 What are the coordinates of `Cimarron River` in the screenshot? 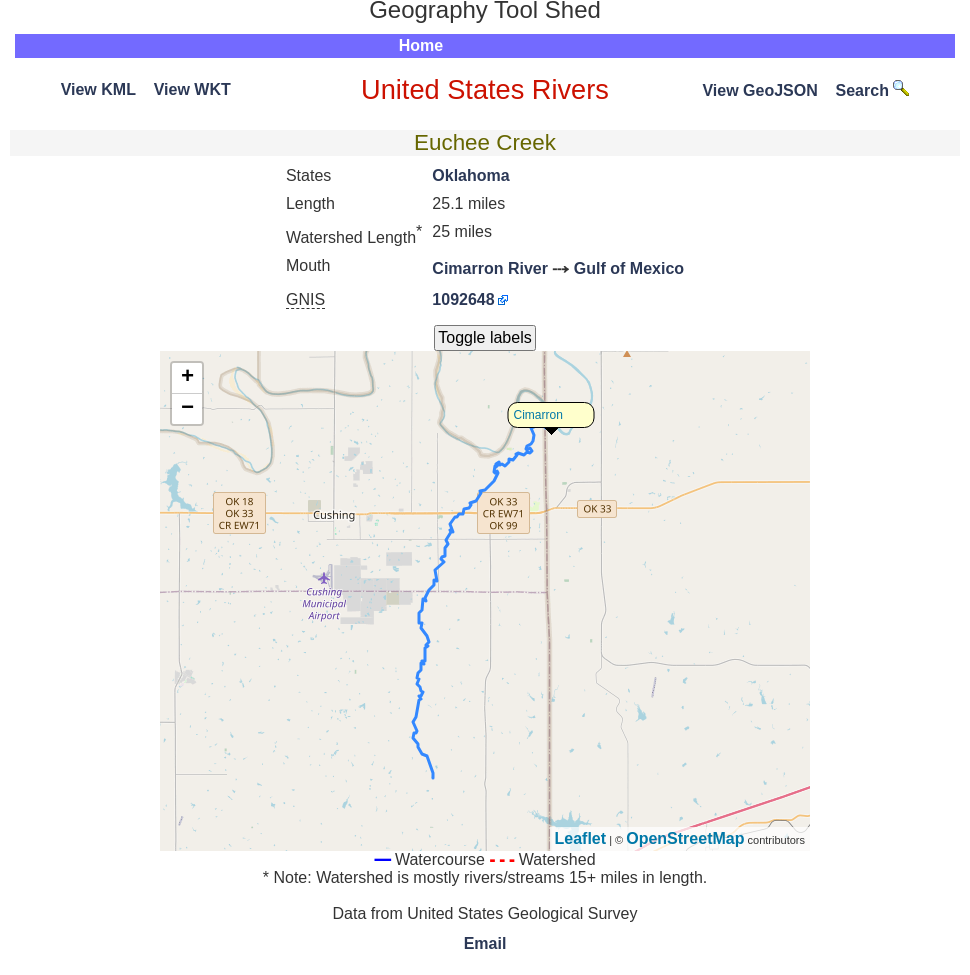 It's located at (490, 268).